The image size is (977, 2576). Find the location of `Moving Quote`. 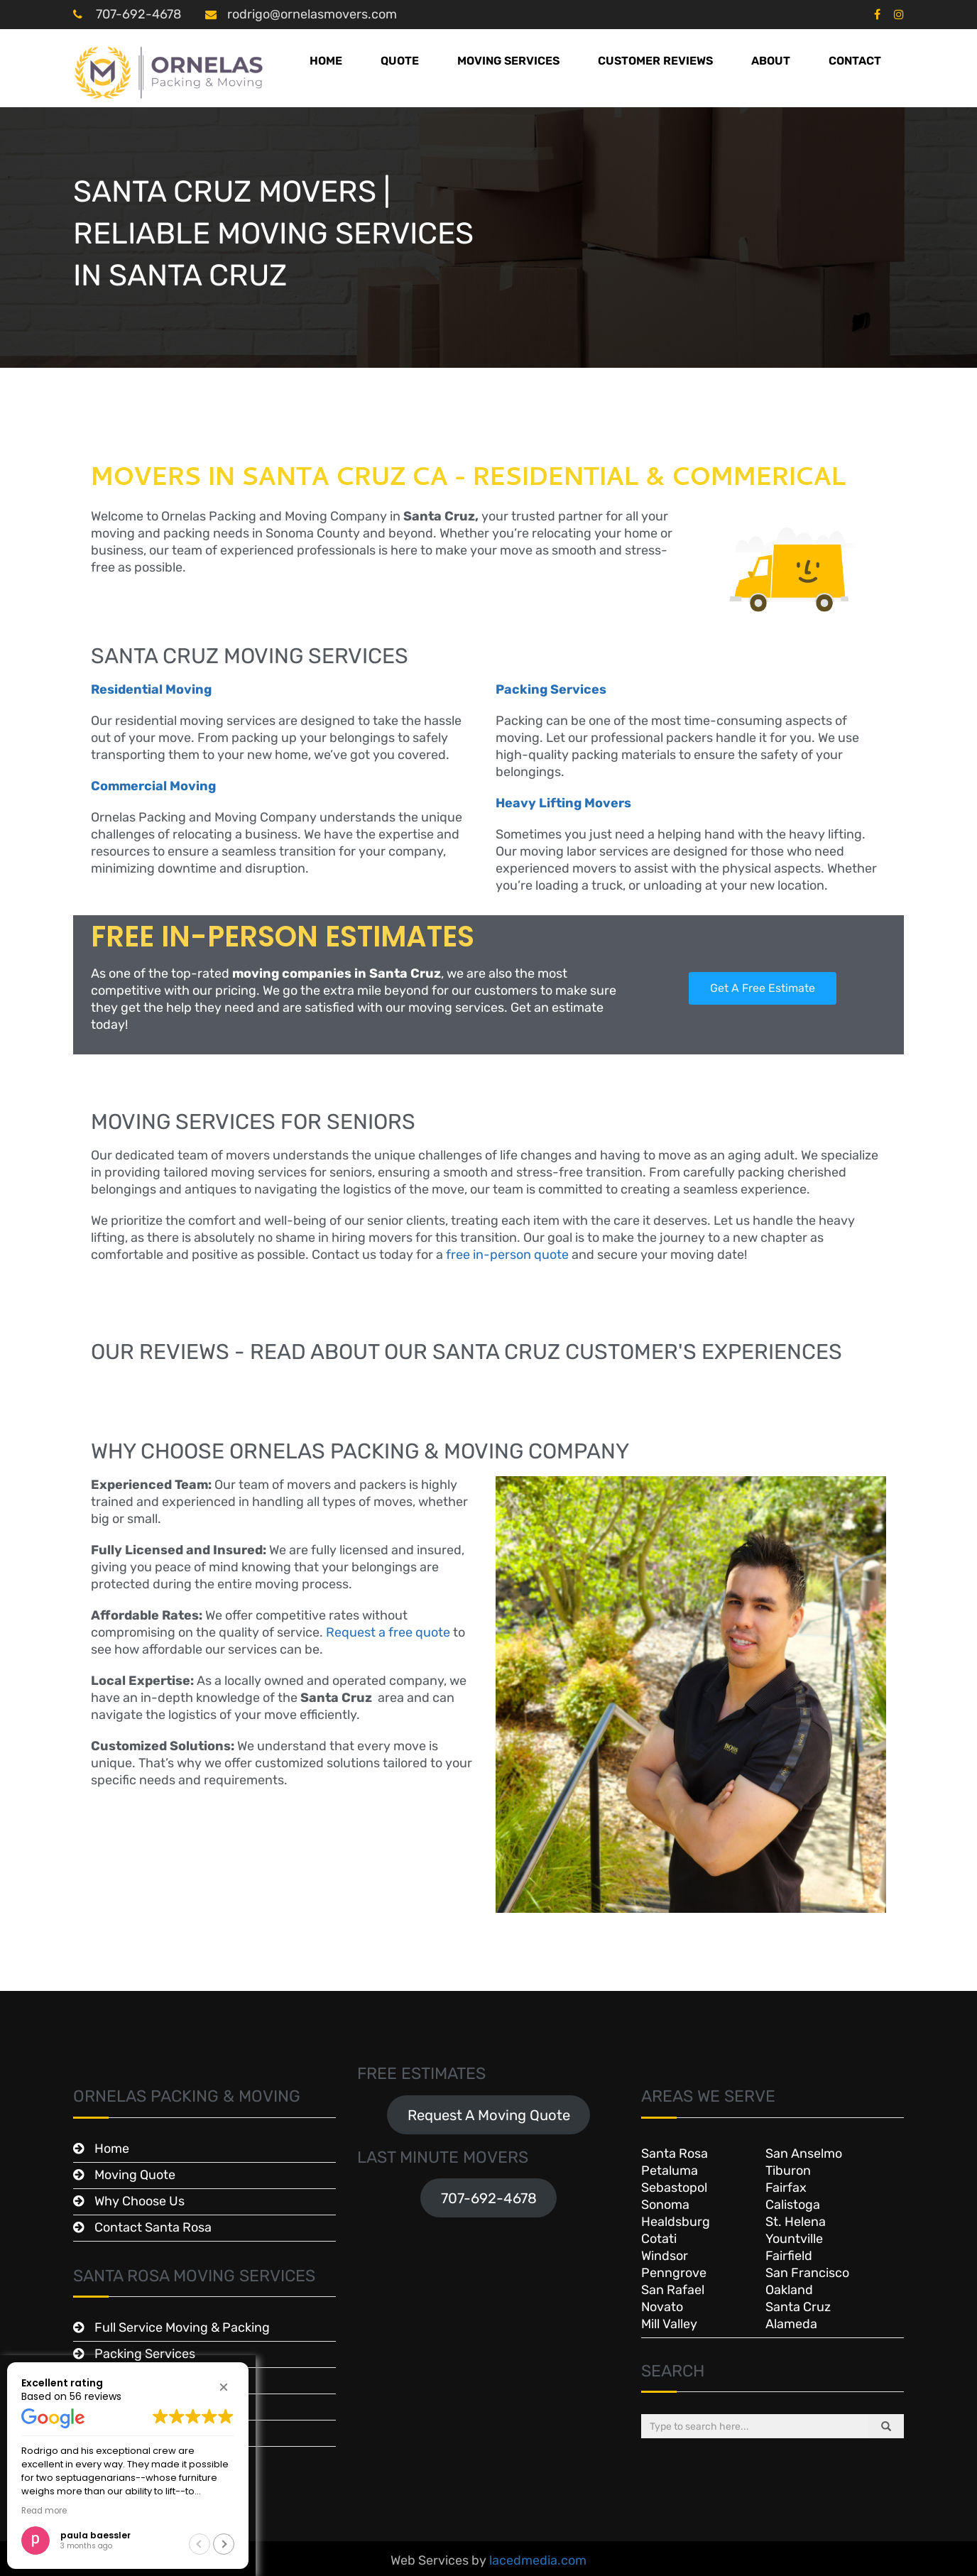

Moving Quote is located at coordinates (134, 2175).